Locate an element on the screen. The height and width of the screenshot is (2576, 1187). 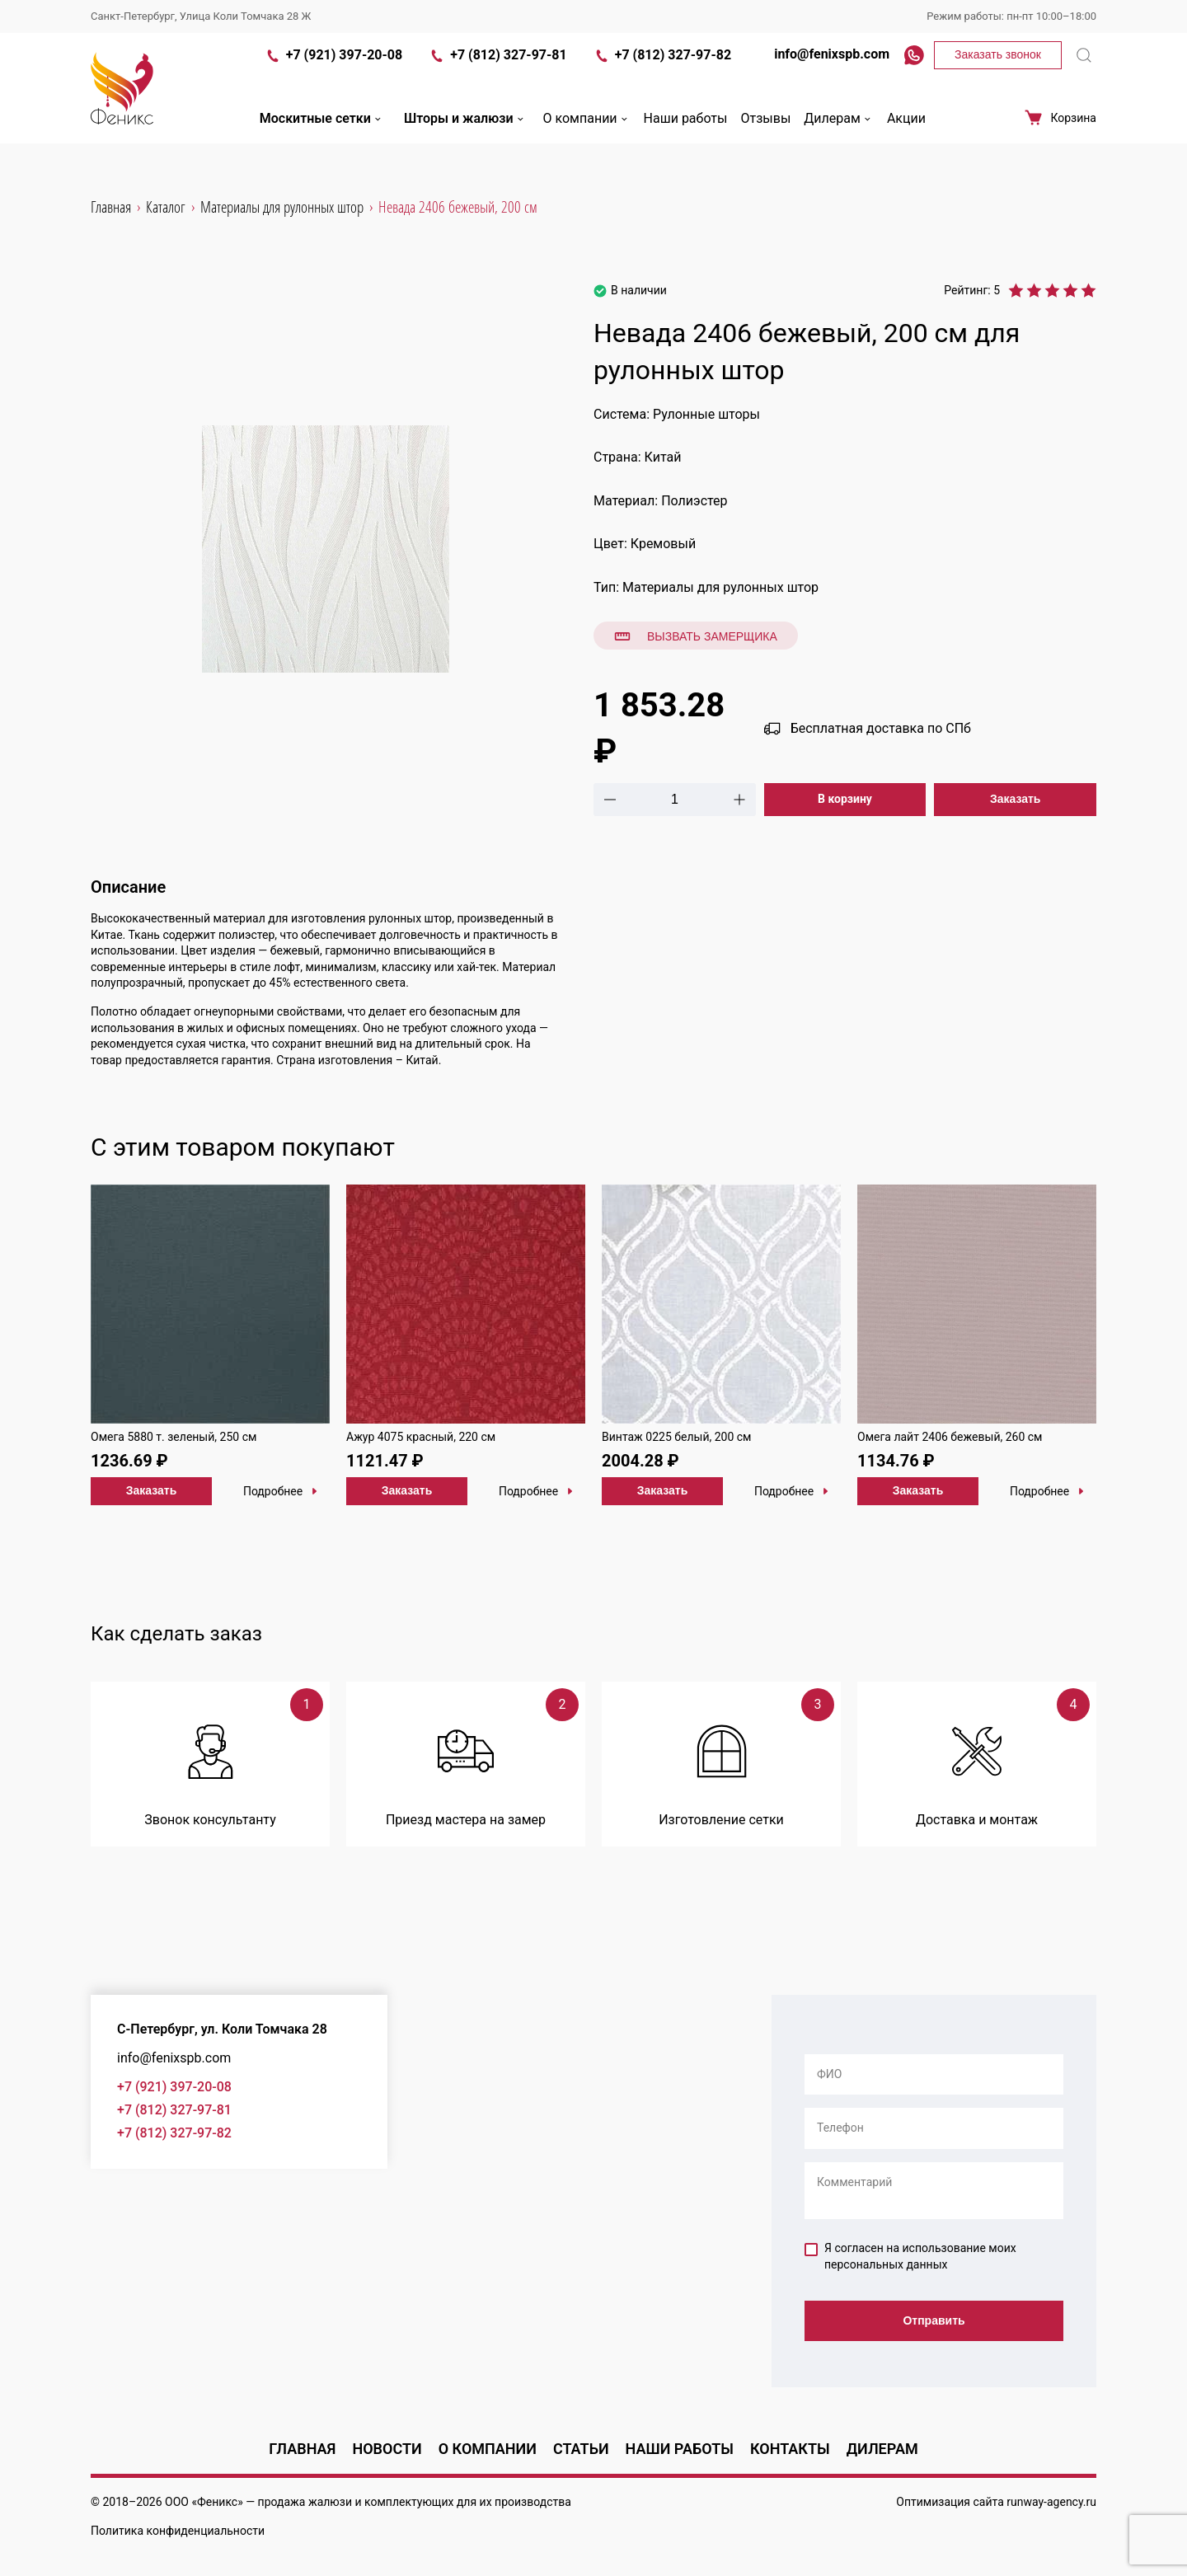
Вызвать замерщика is located at coordinates (695, 636).